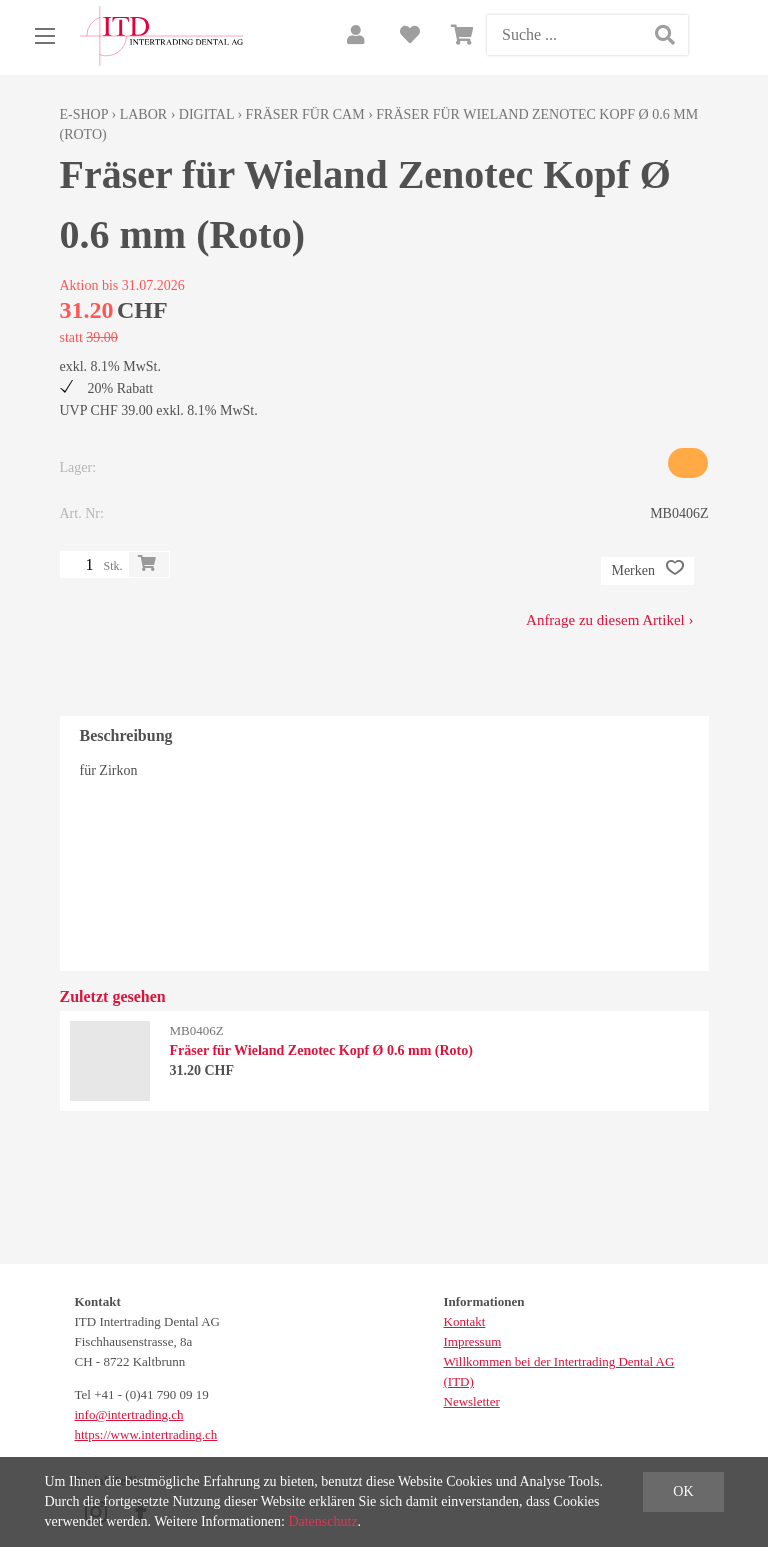 Image resolution: width=768 pixels, height=1547 pixels. I want to click on Kontakt, so click(465, 1321).